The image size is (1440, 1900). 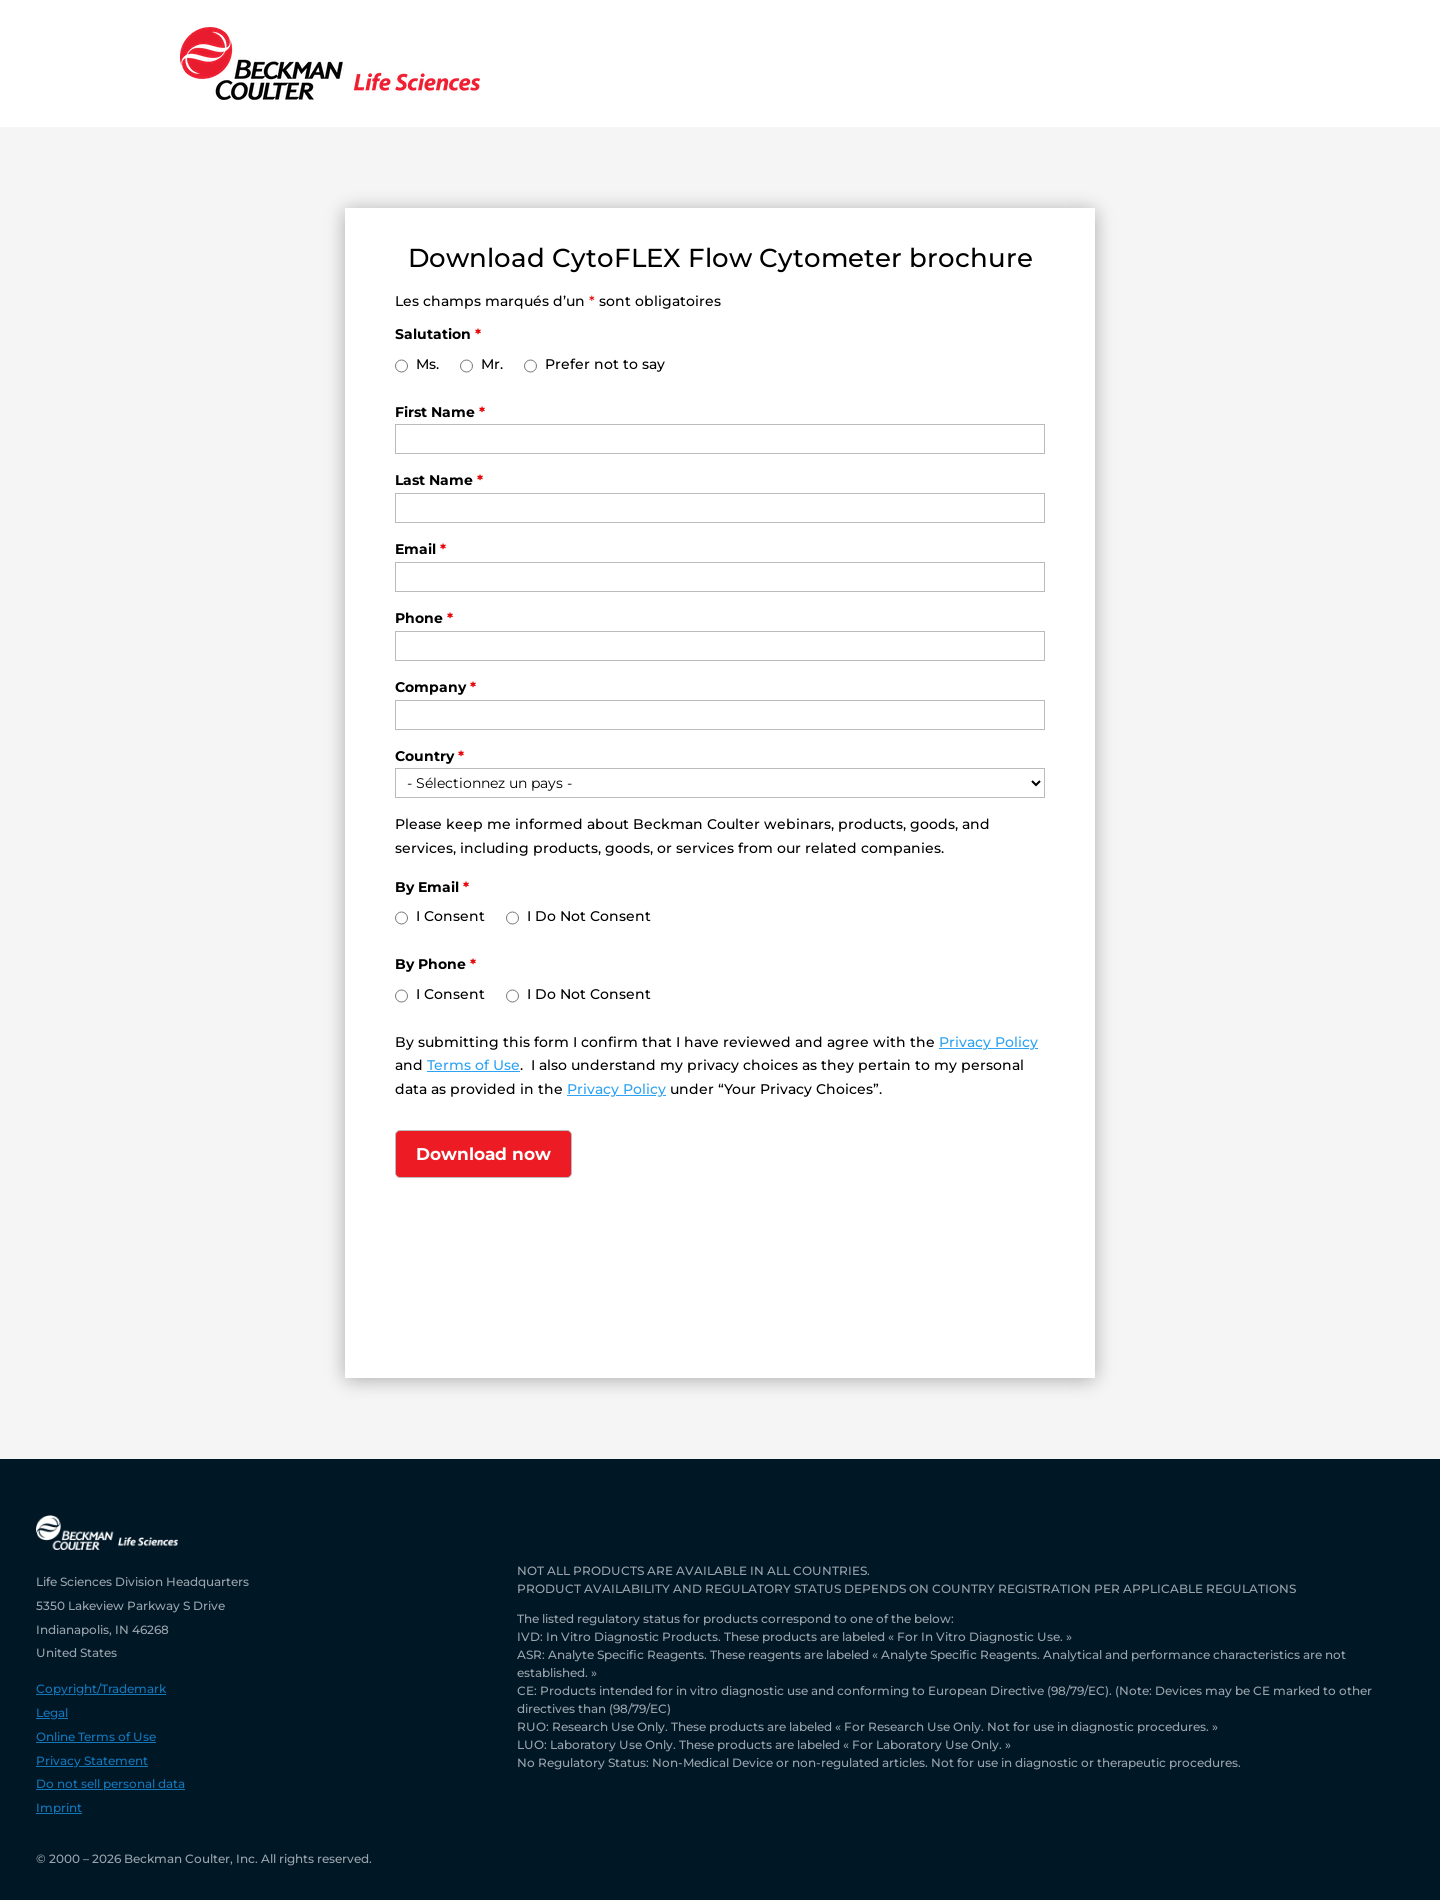 What do you see at coordinates (473, 1065) in the screenshot?
I see `Terms of Use` at bounding box center [473, 1065].